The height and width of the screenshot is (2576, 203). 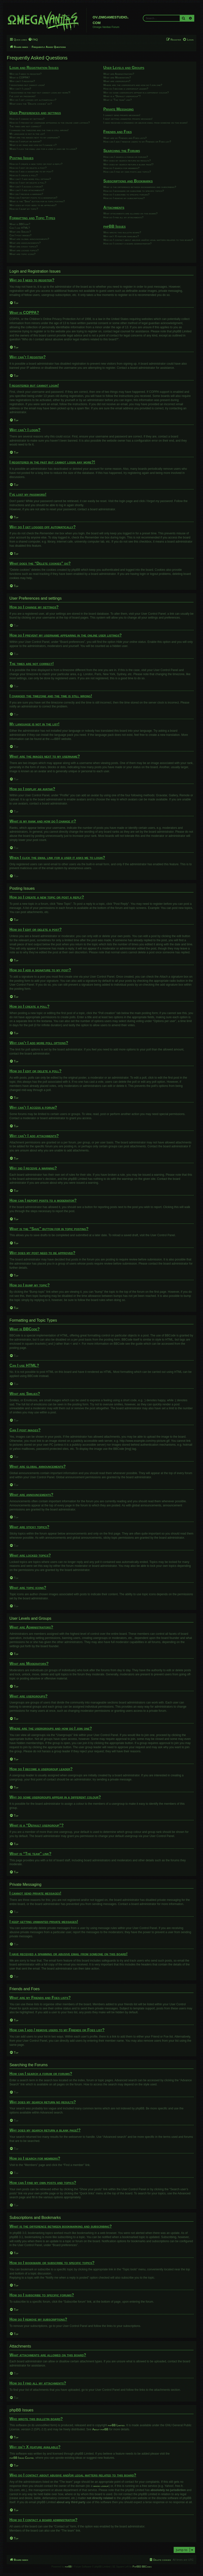 I want to click on What are usergroups?, so click(x=116, y=81).